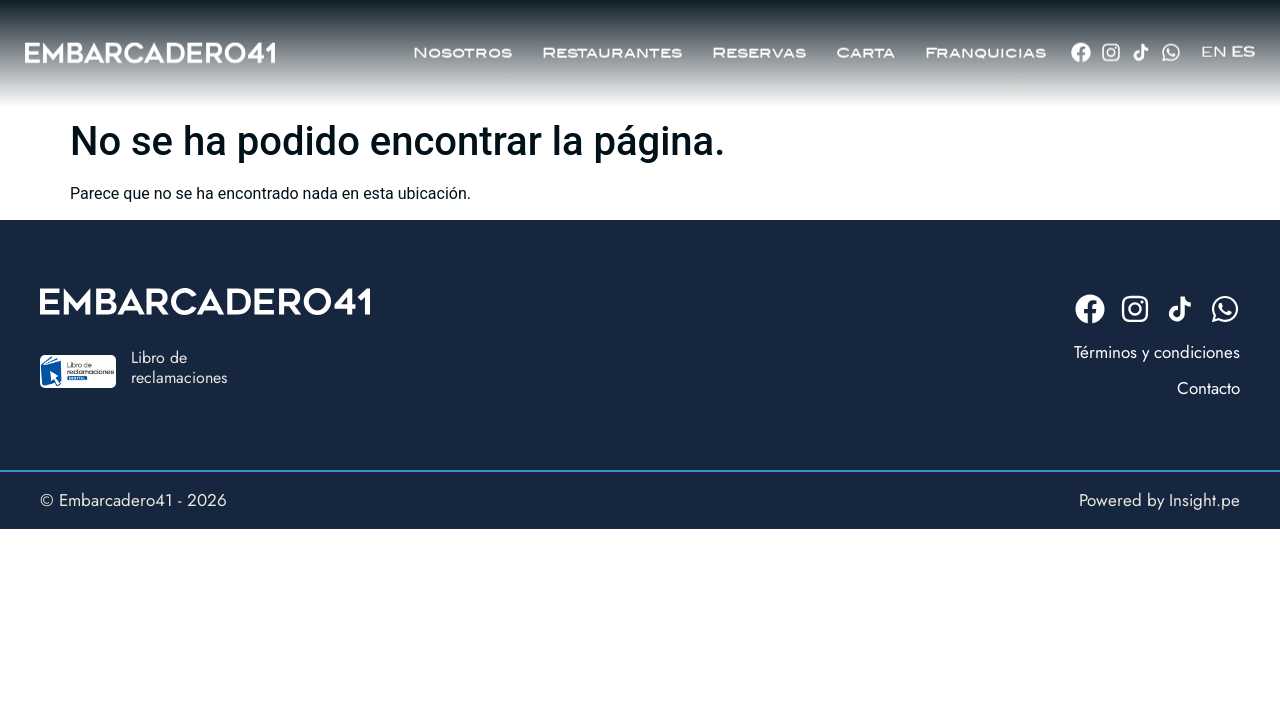  What do you see at coordinates (1243, 45) in the screenshot?
I see `ES` at bounding box center [1243, 45].